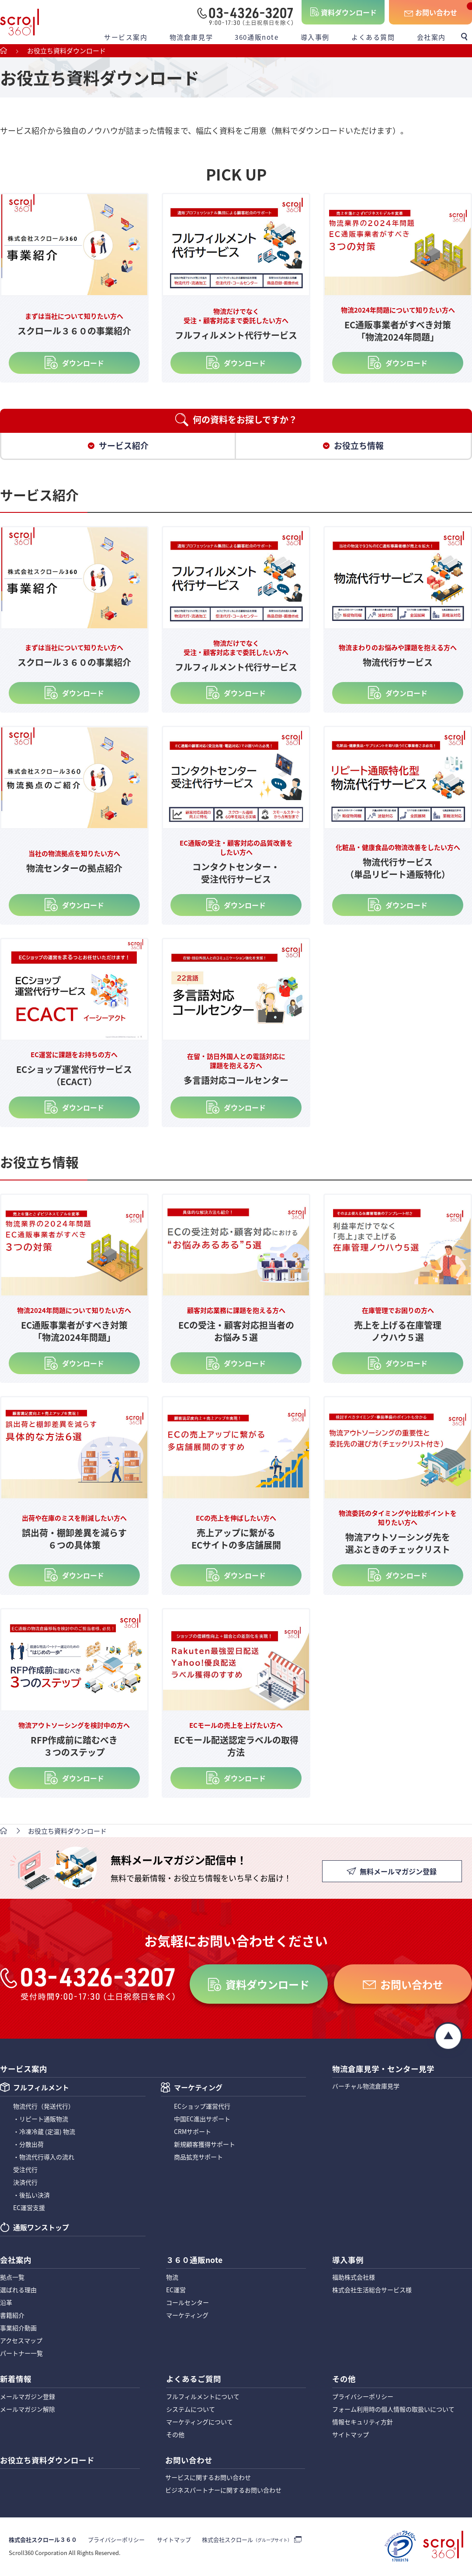 This screenshot has width=472, height=2576. I want to click on ビジネスパートナーに関するお問い合わせ, so click(223, 2491).